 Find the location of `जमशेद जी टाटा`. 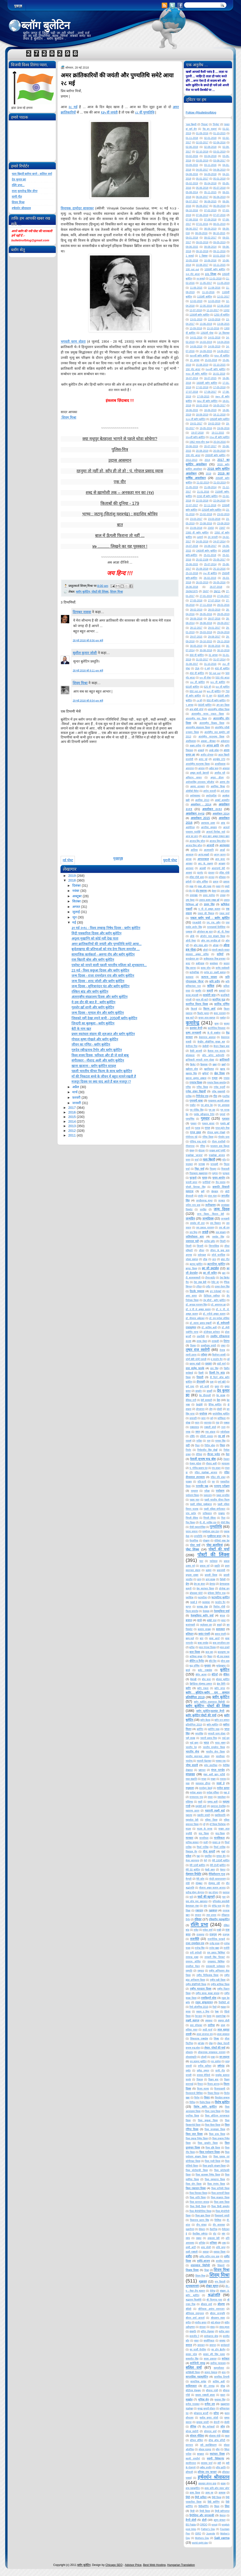

जमशेद जी टाटा is located at coordinates (197, 1223).